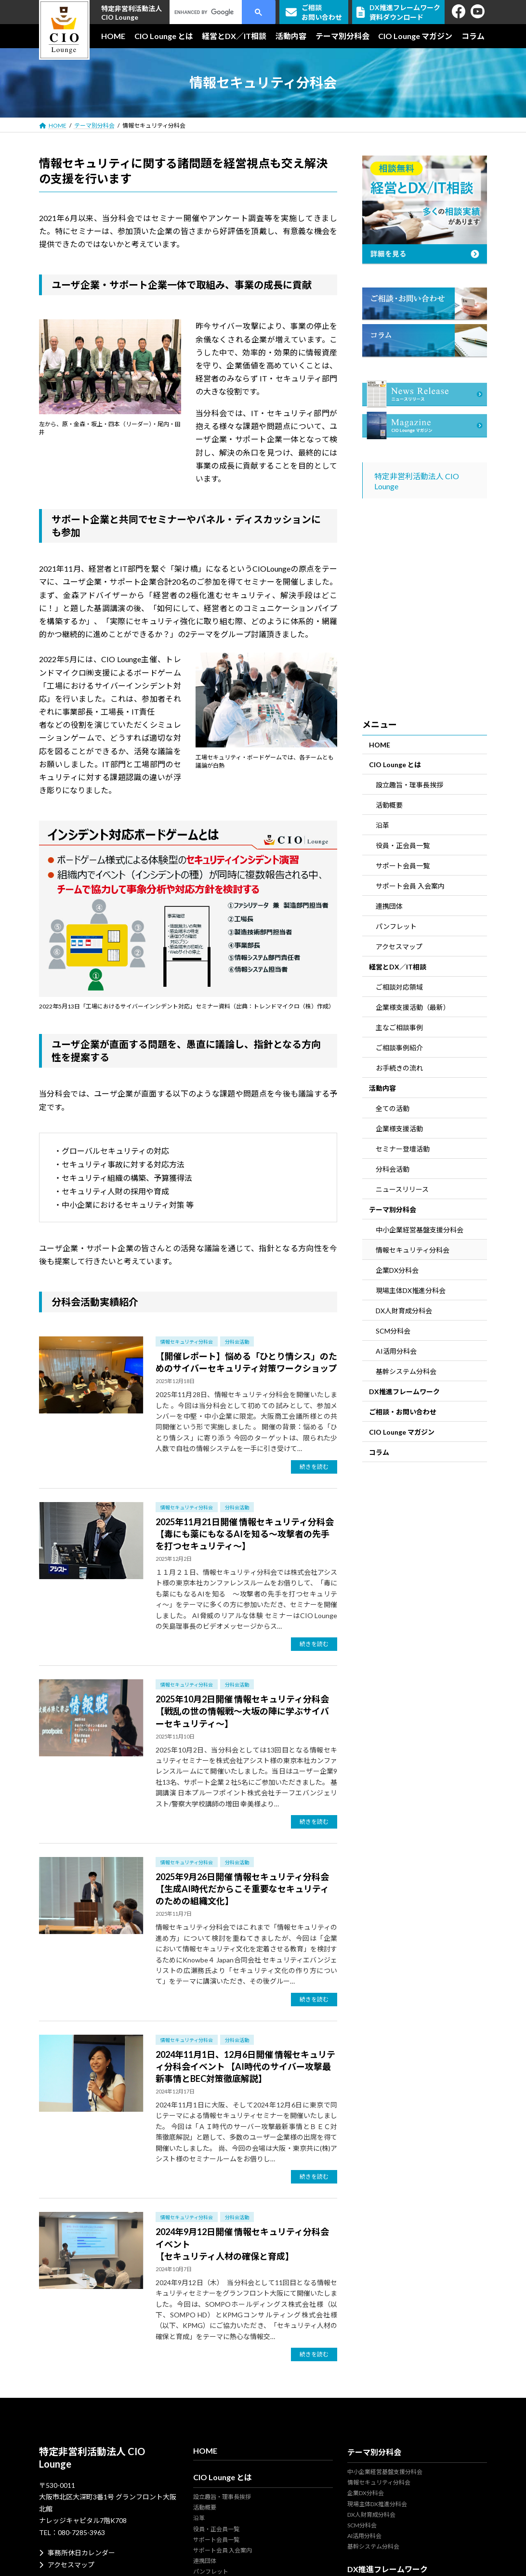  I want to click on 特定非営利活動法人CIO Lounge, so click(131, 12).